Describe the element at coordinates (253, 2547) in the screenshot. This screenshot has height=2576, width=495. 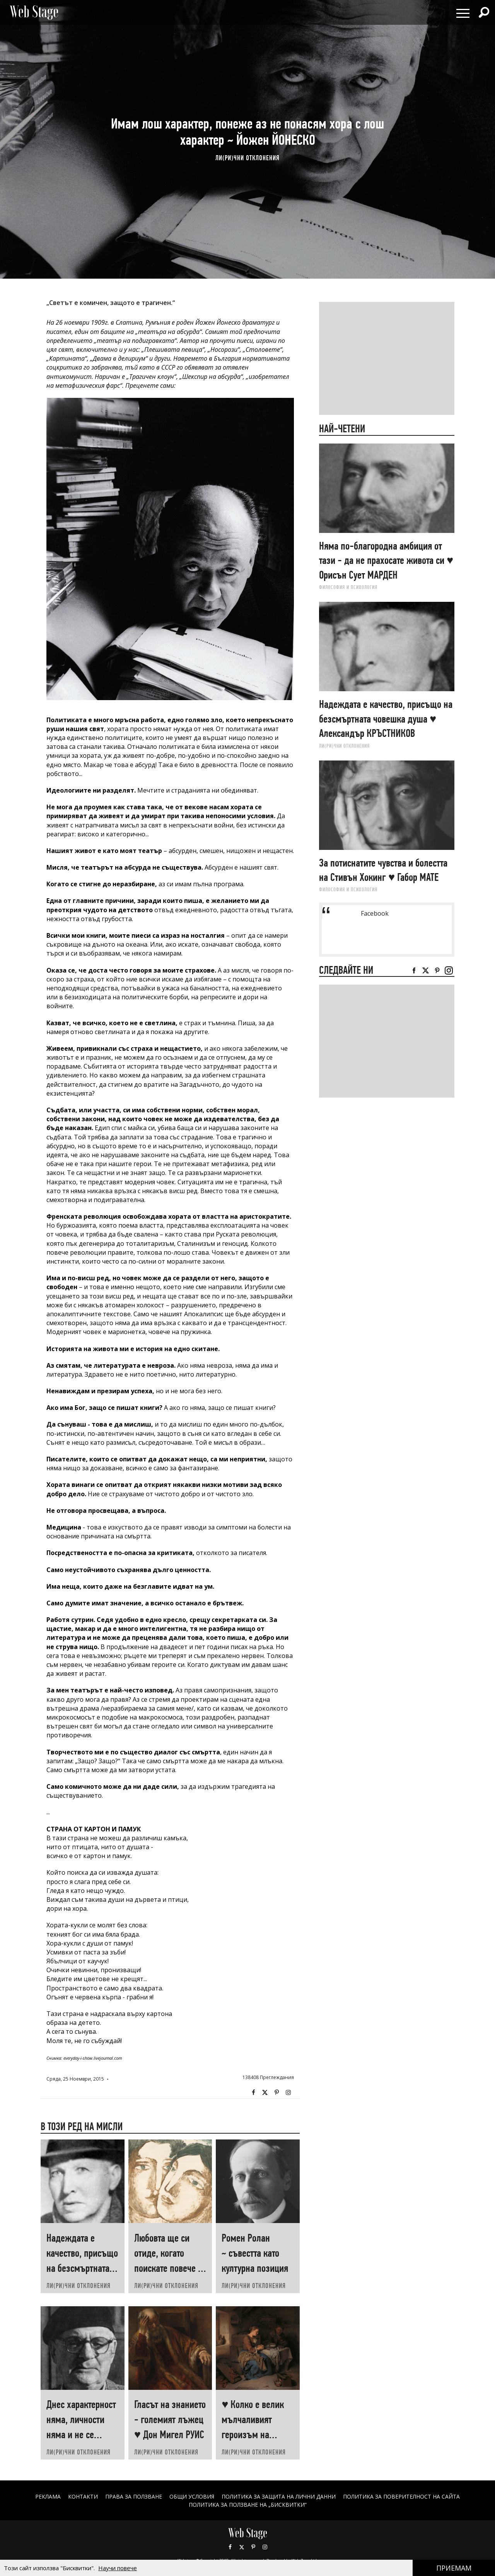
I see `Pinterest` at that location.